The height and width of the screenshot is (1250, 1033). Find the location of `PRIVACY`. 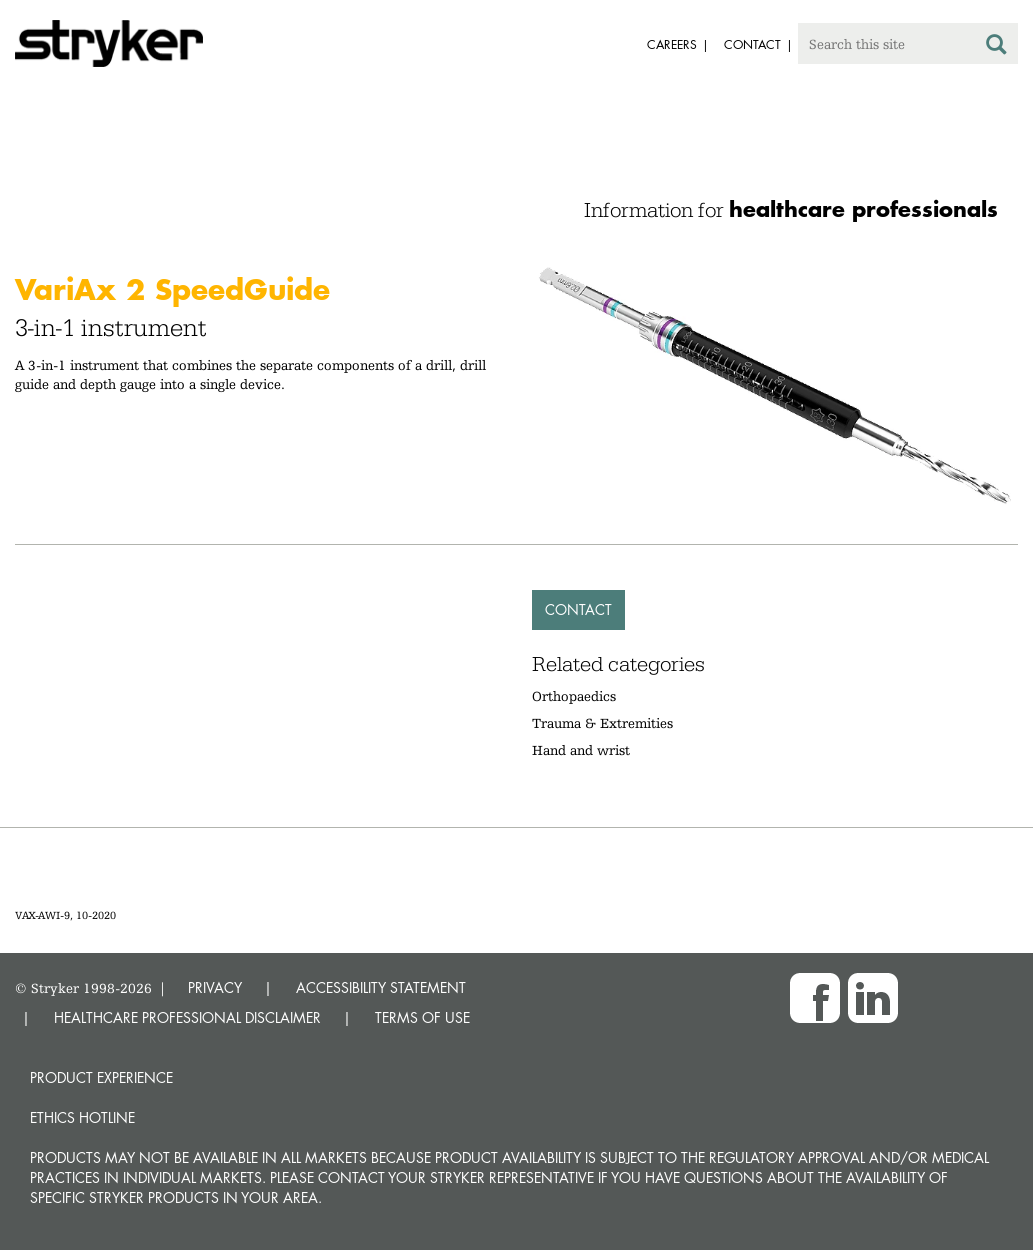

PRIVACY is located at coordinates (215, 987).